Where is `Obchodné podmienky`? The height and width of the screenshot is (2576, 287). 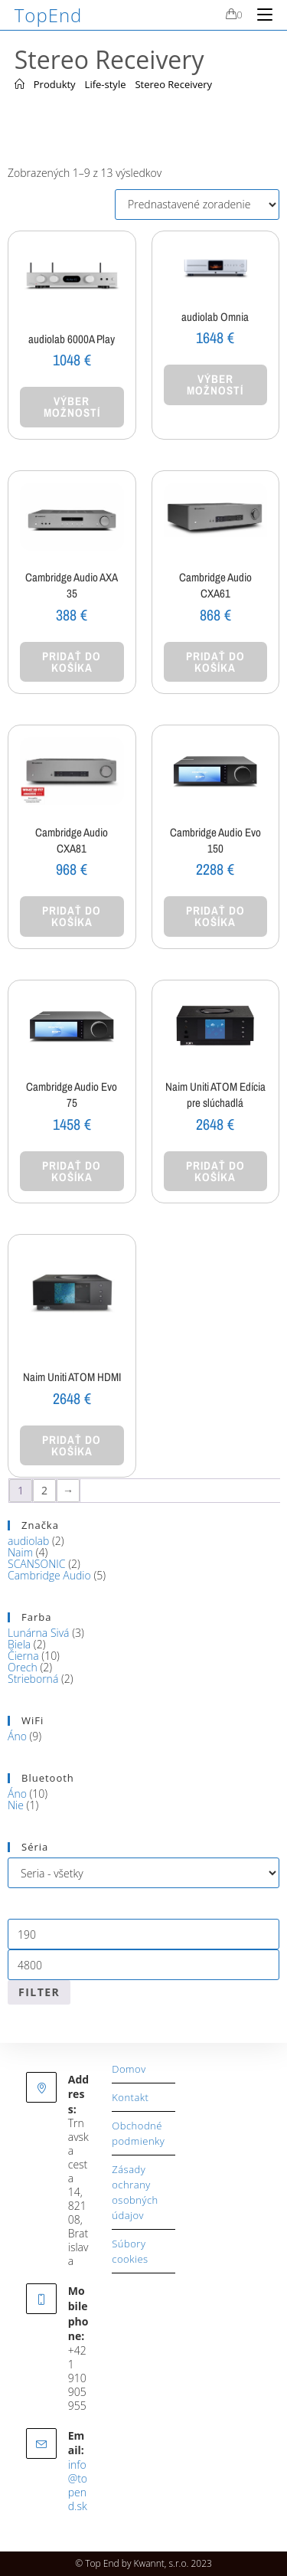 Obchodné podmienky is located at coordinates (138, 2133).